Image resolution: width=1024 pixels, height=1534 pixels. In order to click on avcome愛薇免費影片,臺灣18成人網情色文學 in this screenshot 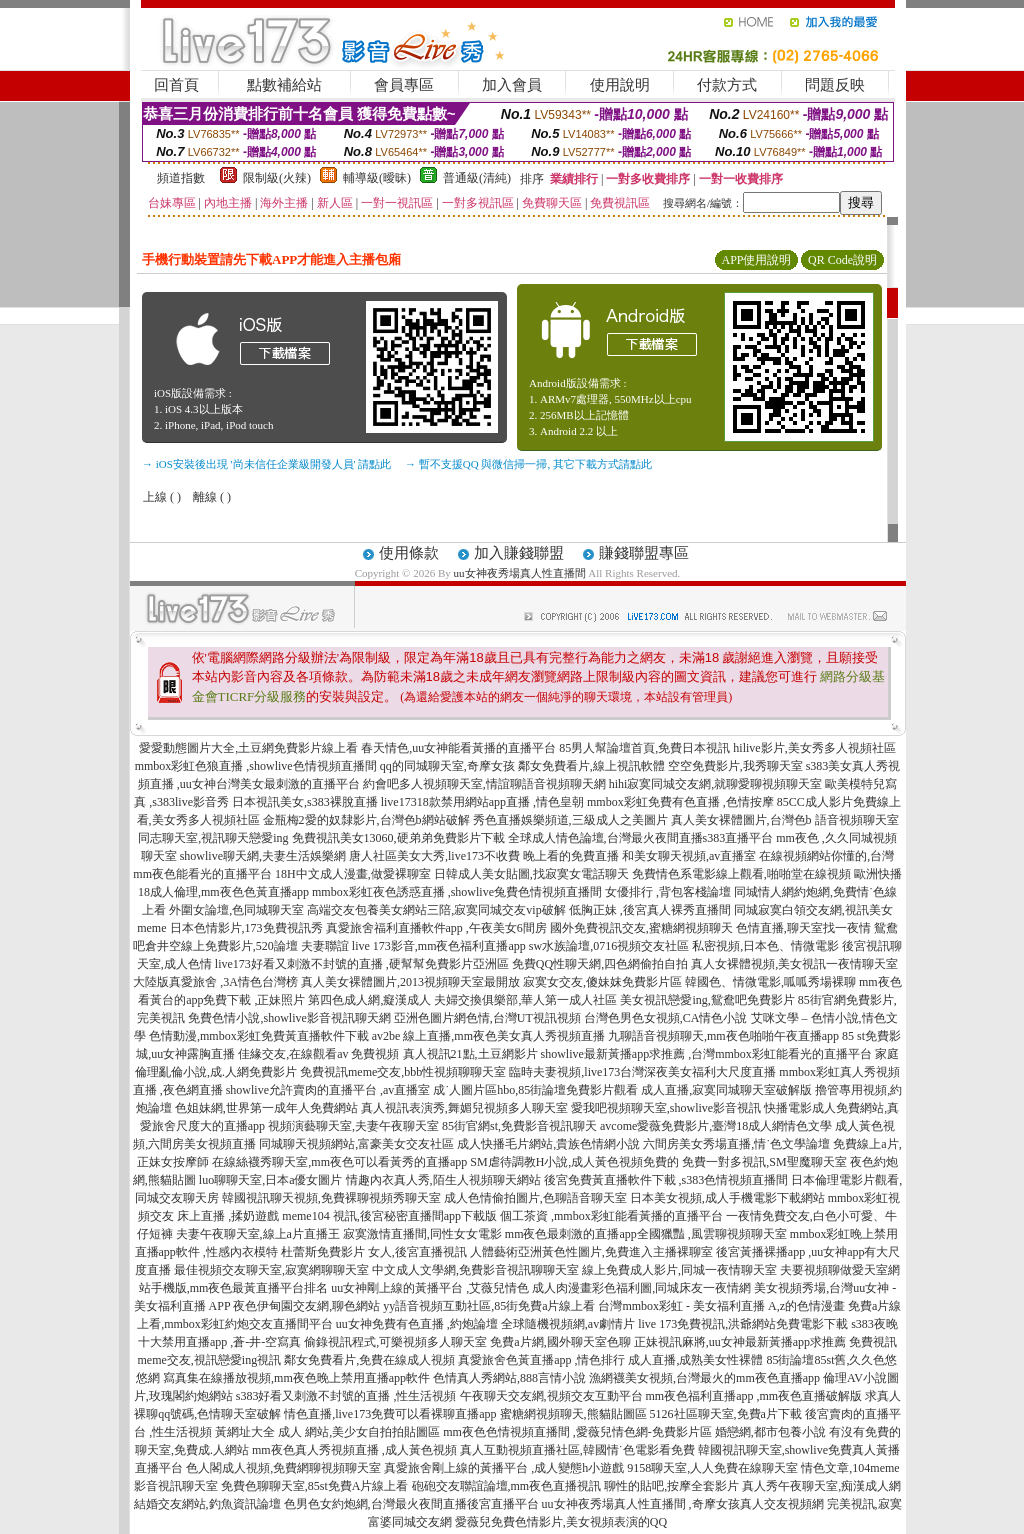, I will do `click(716, 1126)`.